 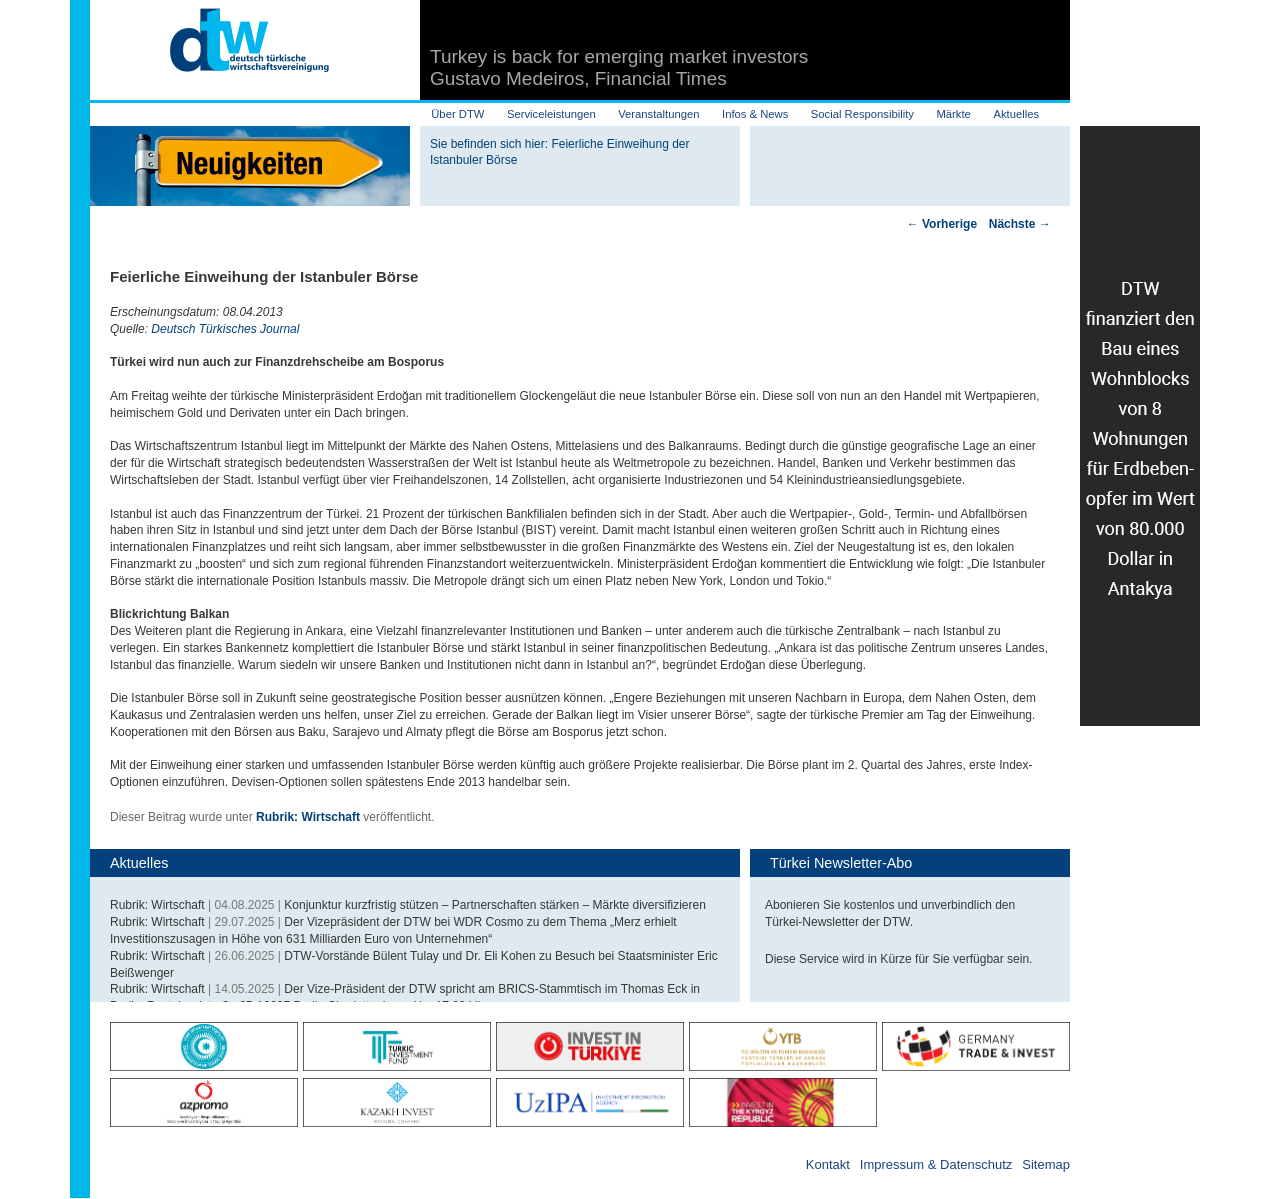 What do you see at coordinates (658, 114) in the screenshot?
I see `Veranstaltungen` at bounding box center [658, 114].